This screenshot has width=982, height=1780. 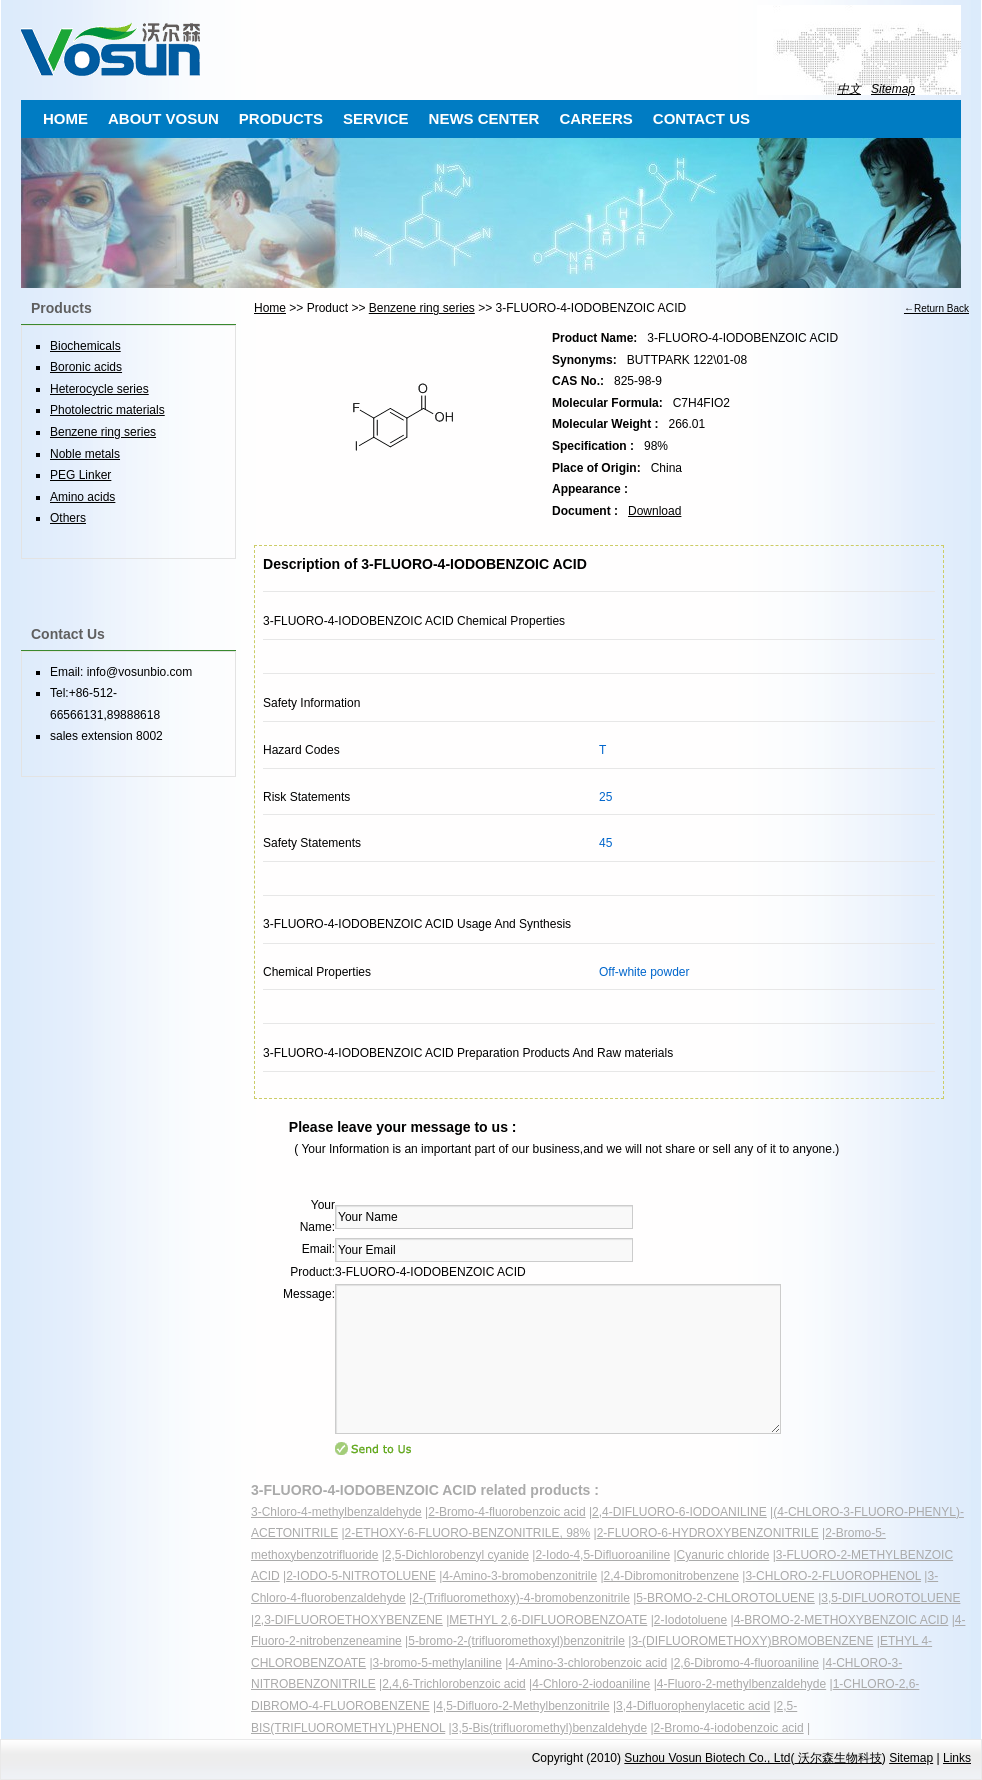 I want to click on CAREERS, so click(x=595, y=118).